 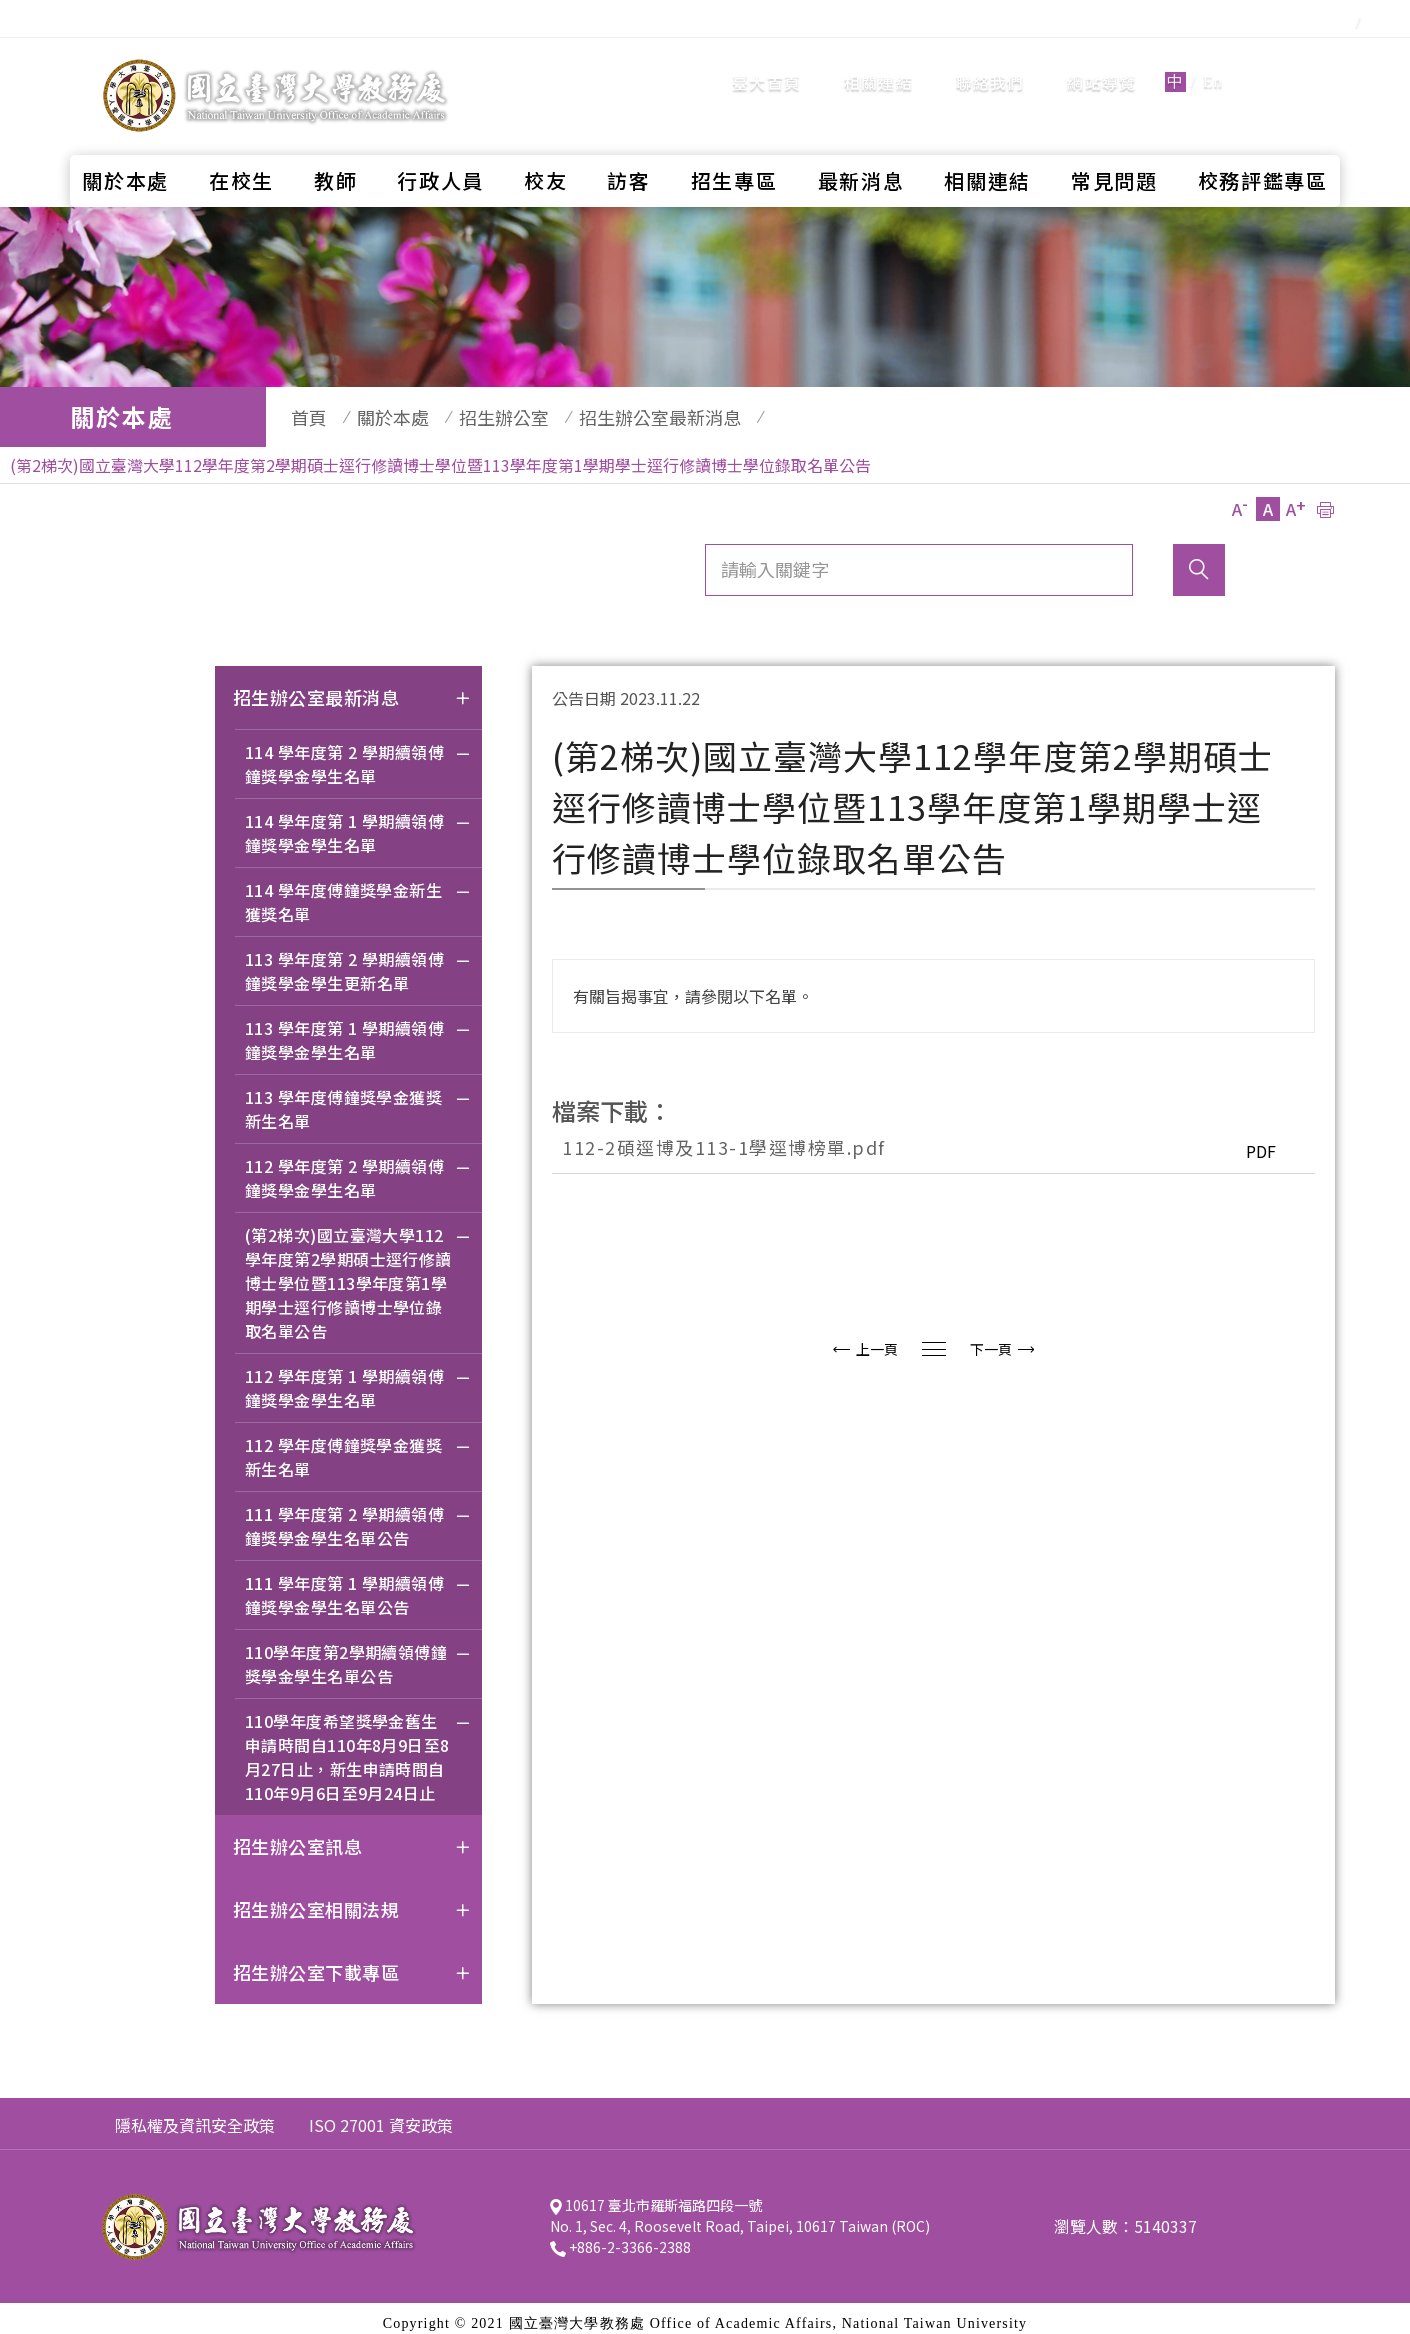 What do you see at coordinates (358, 894) in the screenshot?
I see `114 學年度傅鐘獎學金新生獲獎名單` at bounding box center [358, 894].